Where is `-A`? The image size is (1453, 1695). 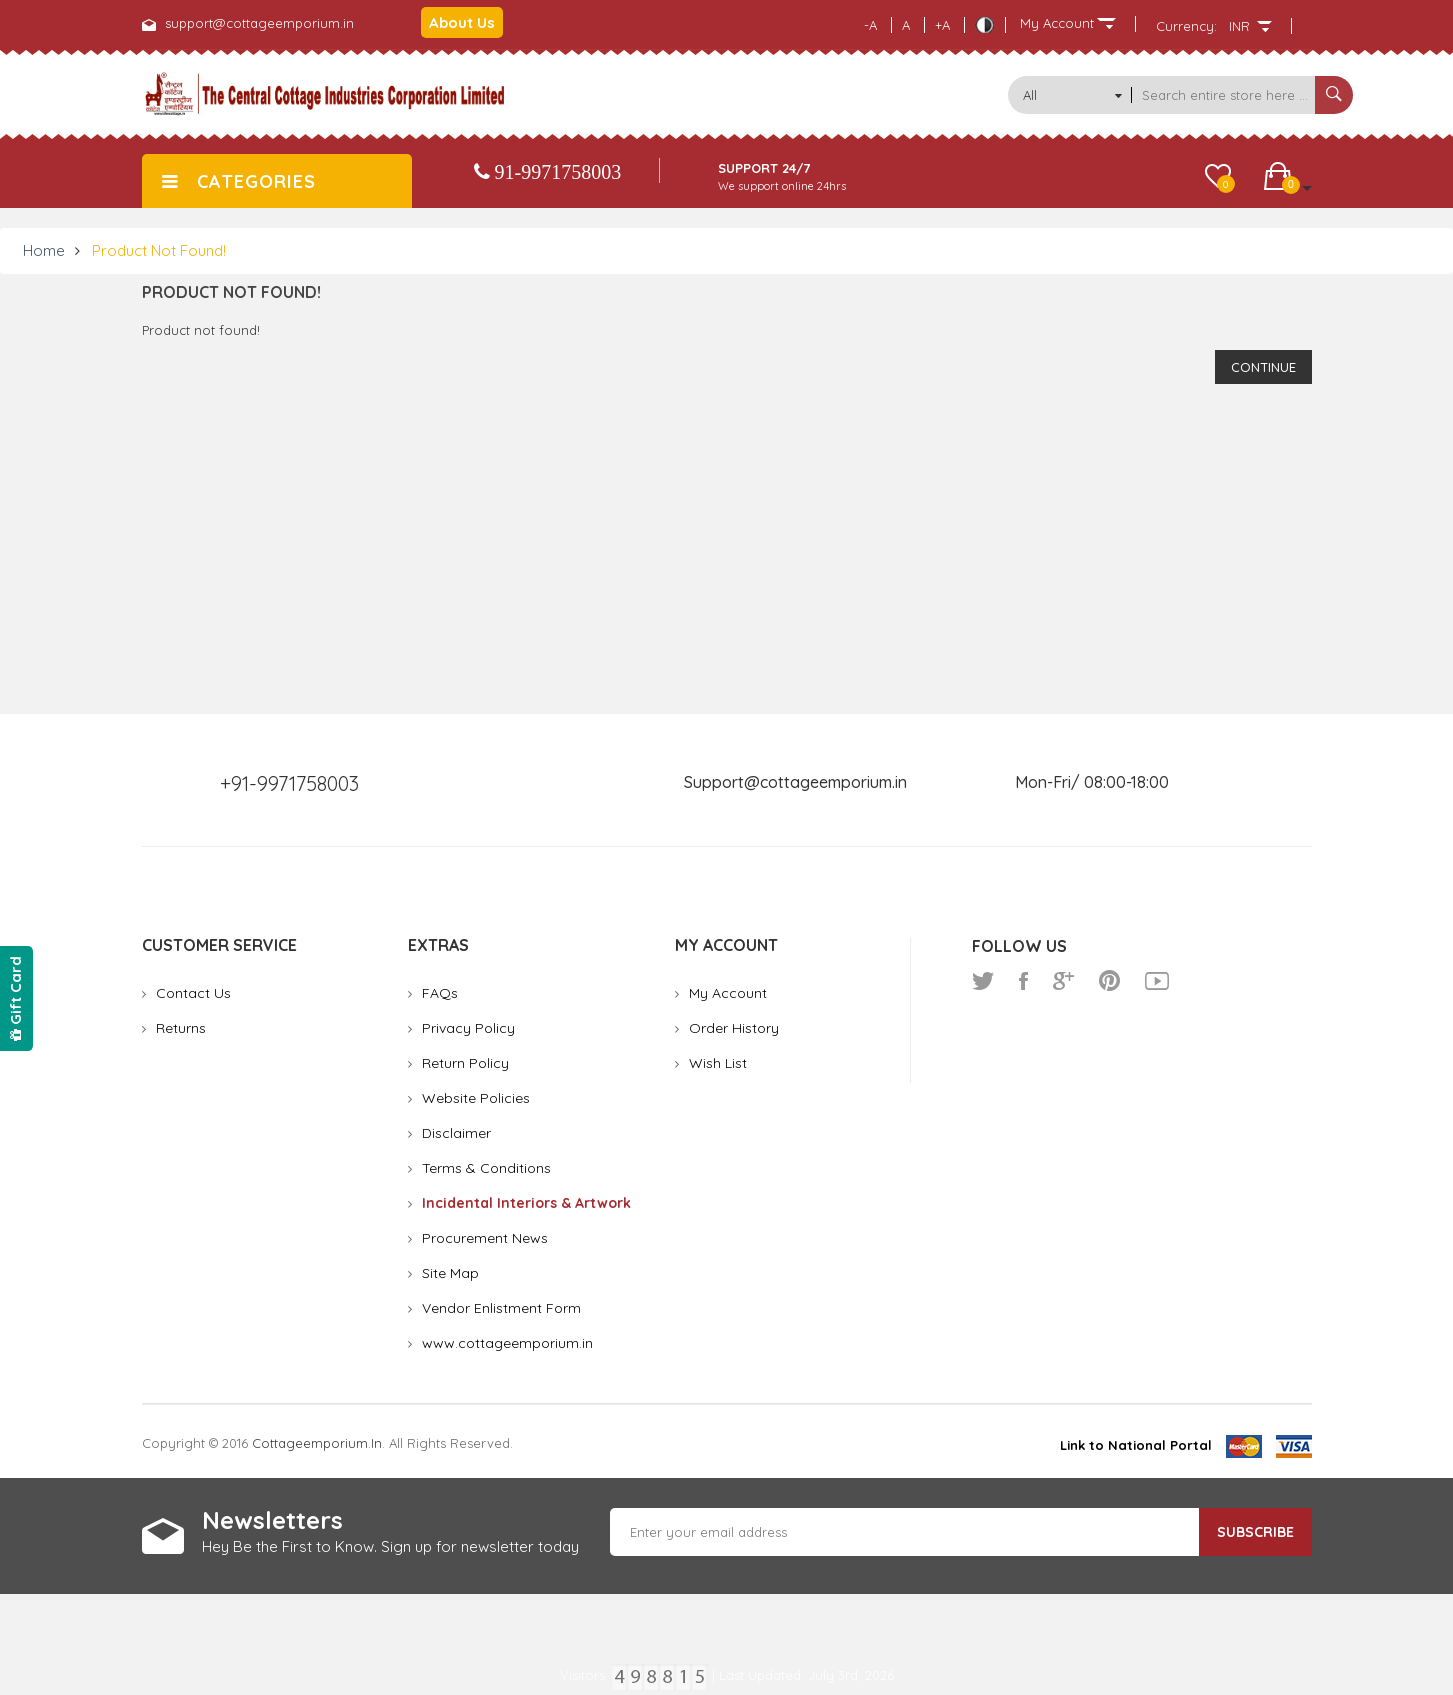 -A is located at coordinates (870, 25).